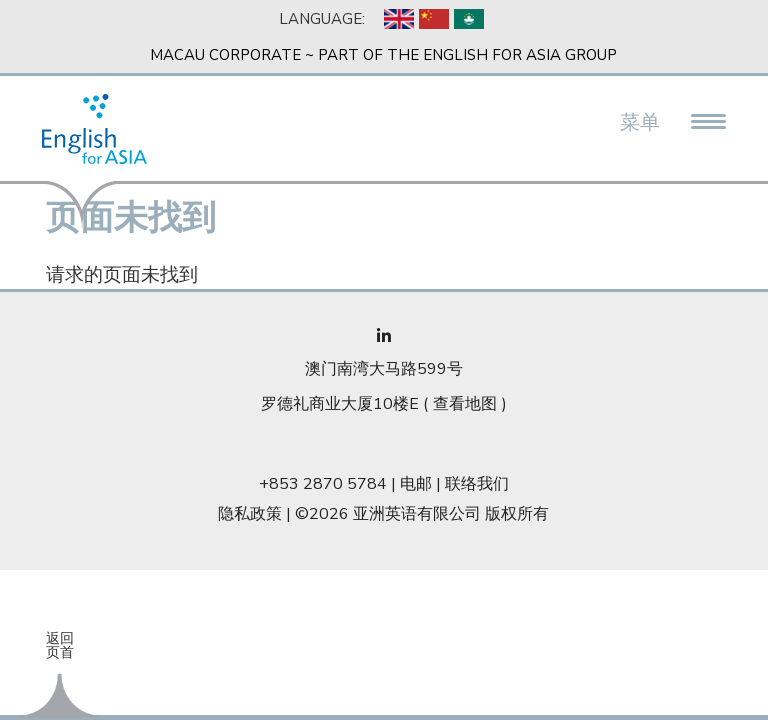  What do you see at coordinates (469, 19) in the screenshot?
I see `Chinese, Traditional` at bounding box center [469, 19].